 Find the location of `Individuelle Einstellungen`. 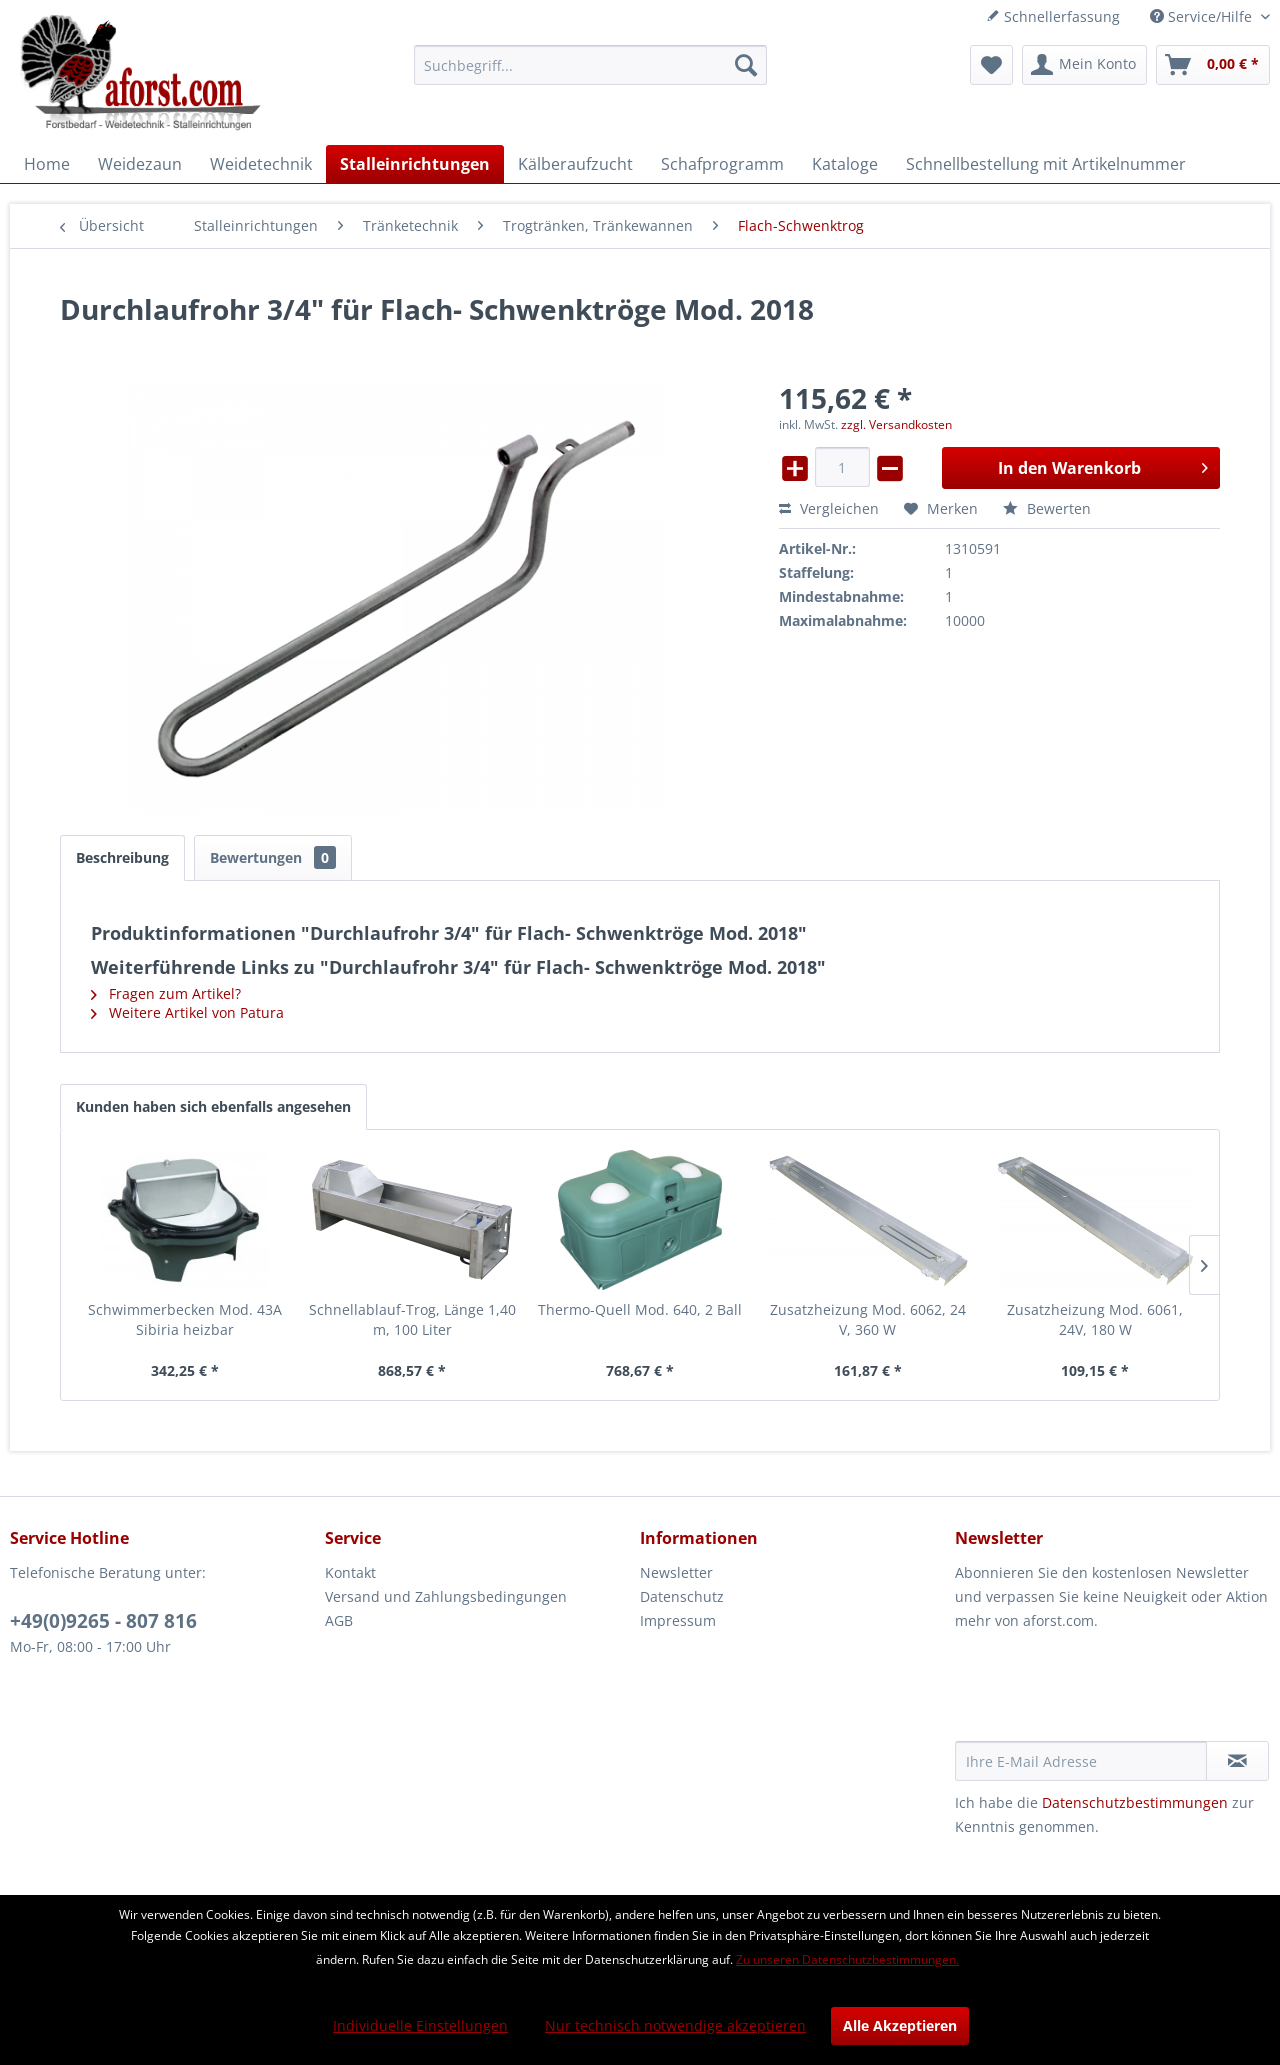

Individuelle Einstellungen is located at coordinates (420, 2025).